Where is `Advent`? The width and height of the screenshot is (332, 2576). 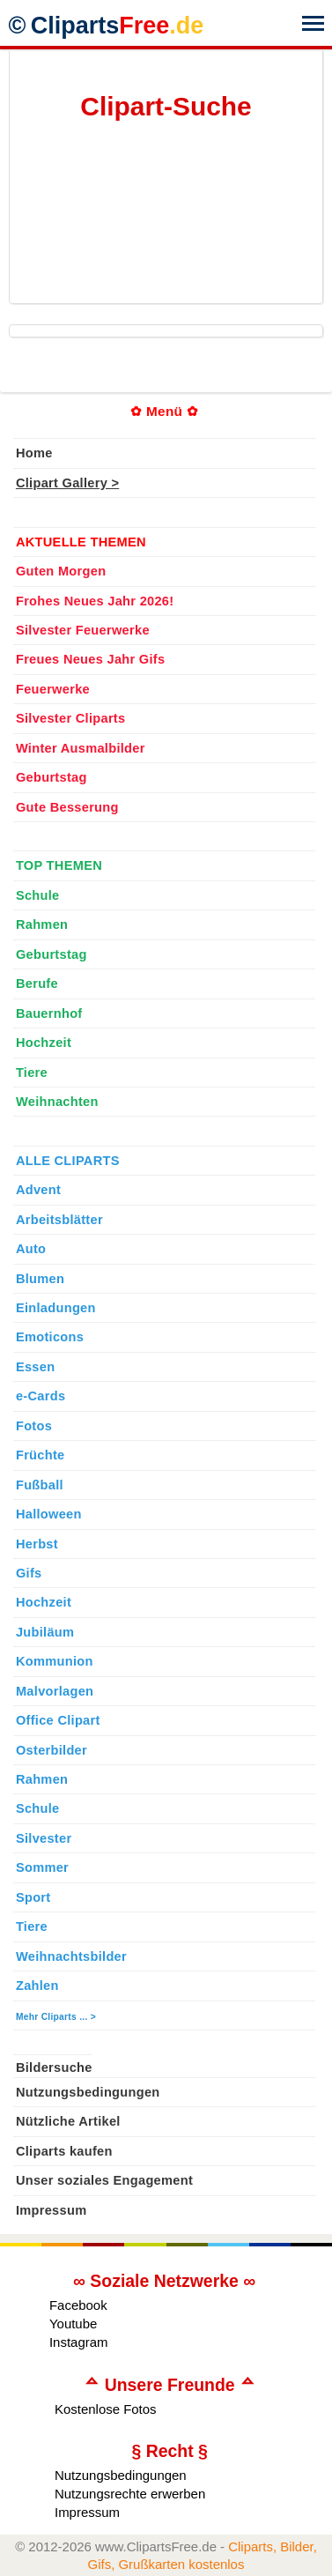
Advent is located at coordinates (38, 1190).